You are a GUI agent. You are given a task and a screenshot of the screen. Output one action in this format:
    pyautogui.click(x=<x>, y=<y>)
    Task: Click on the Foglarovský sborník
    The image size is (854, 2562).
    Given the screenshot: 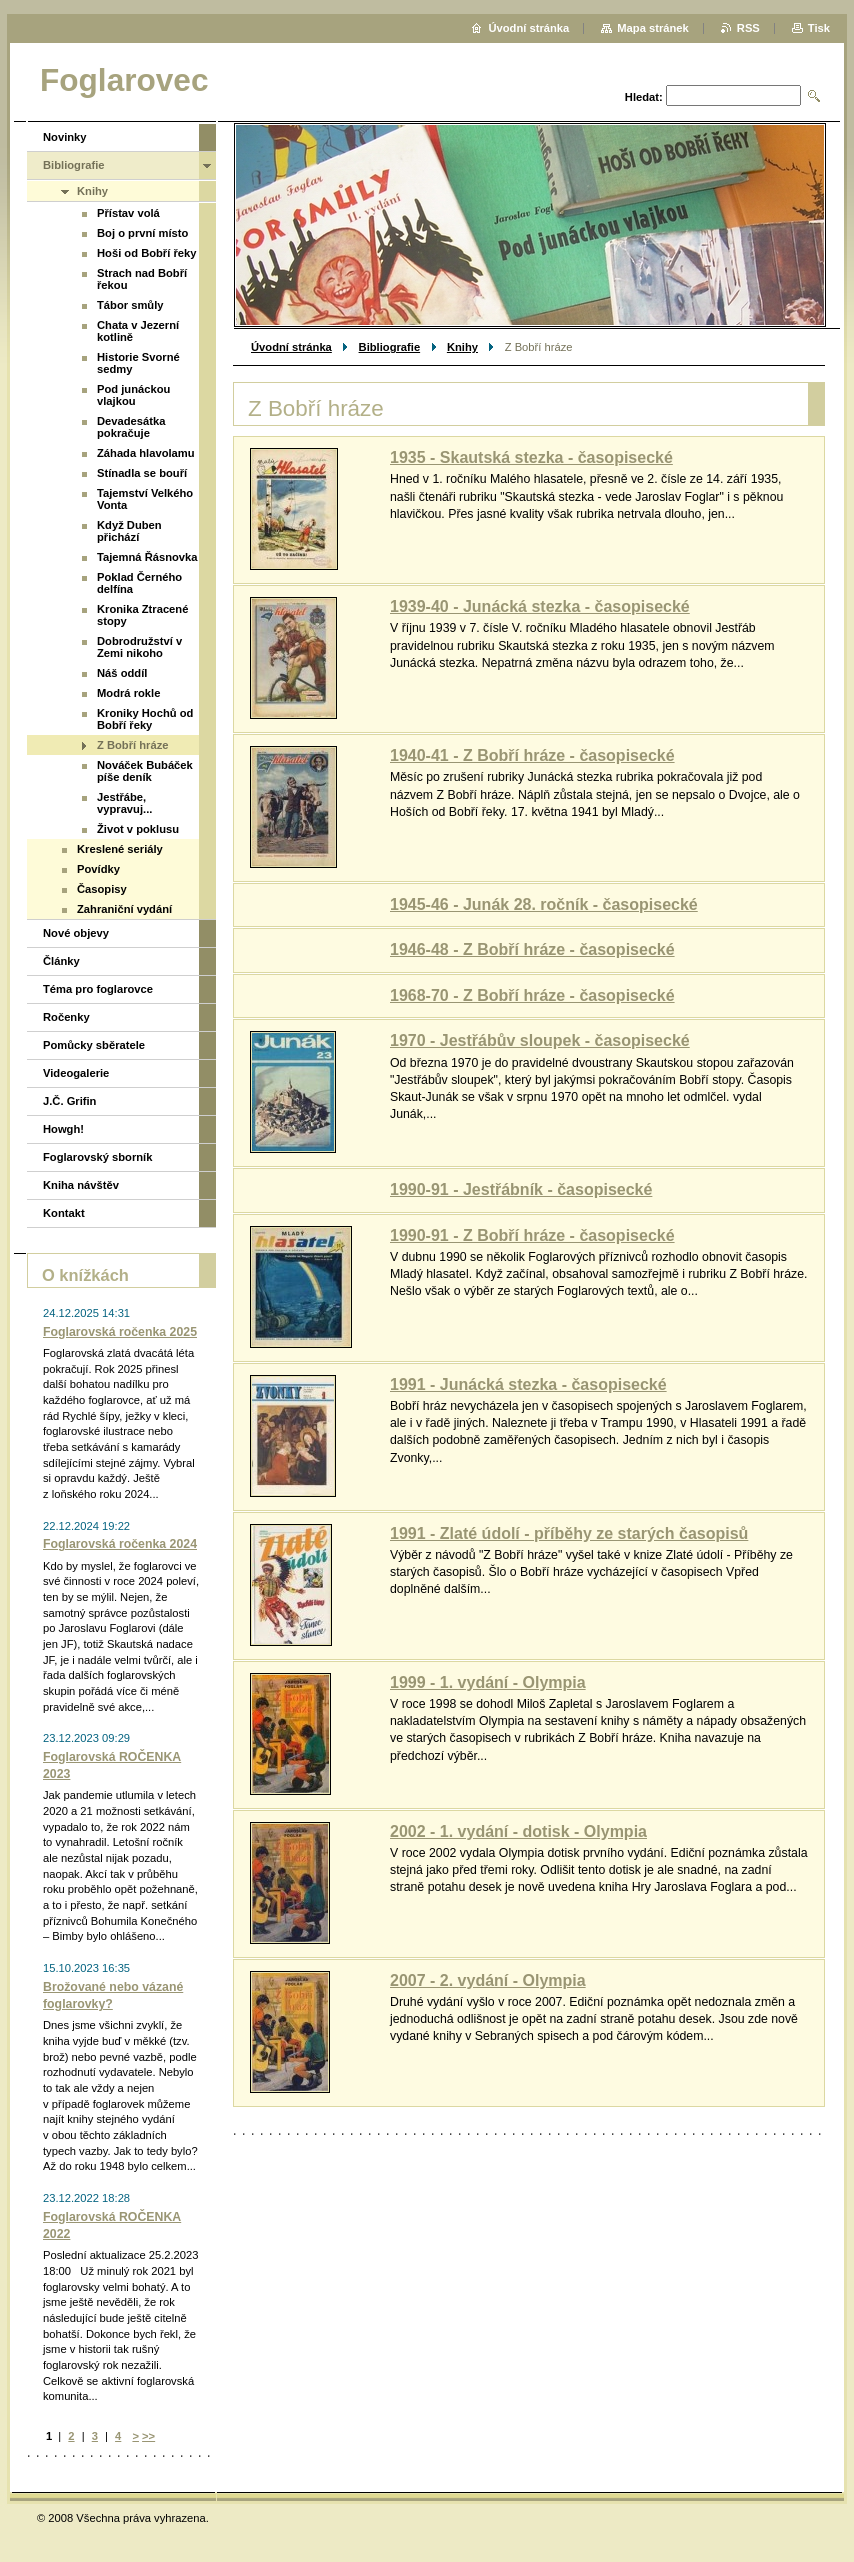 What is the action you would take?
    pyautogui.click(x=97, y=1157)
    